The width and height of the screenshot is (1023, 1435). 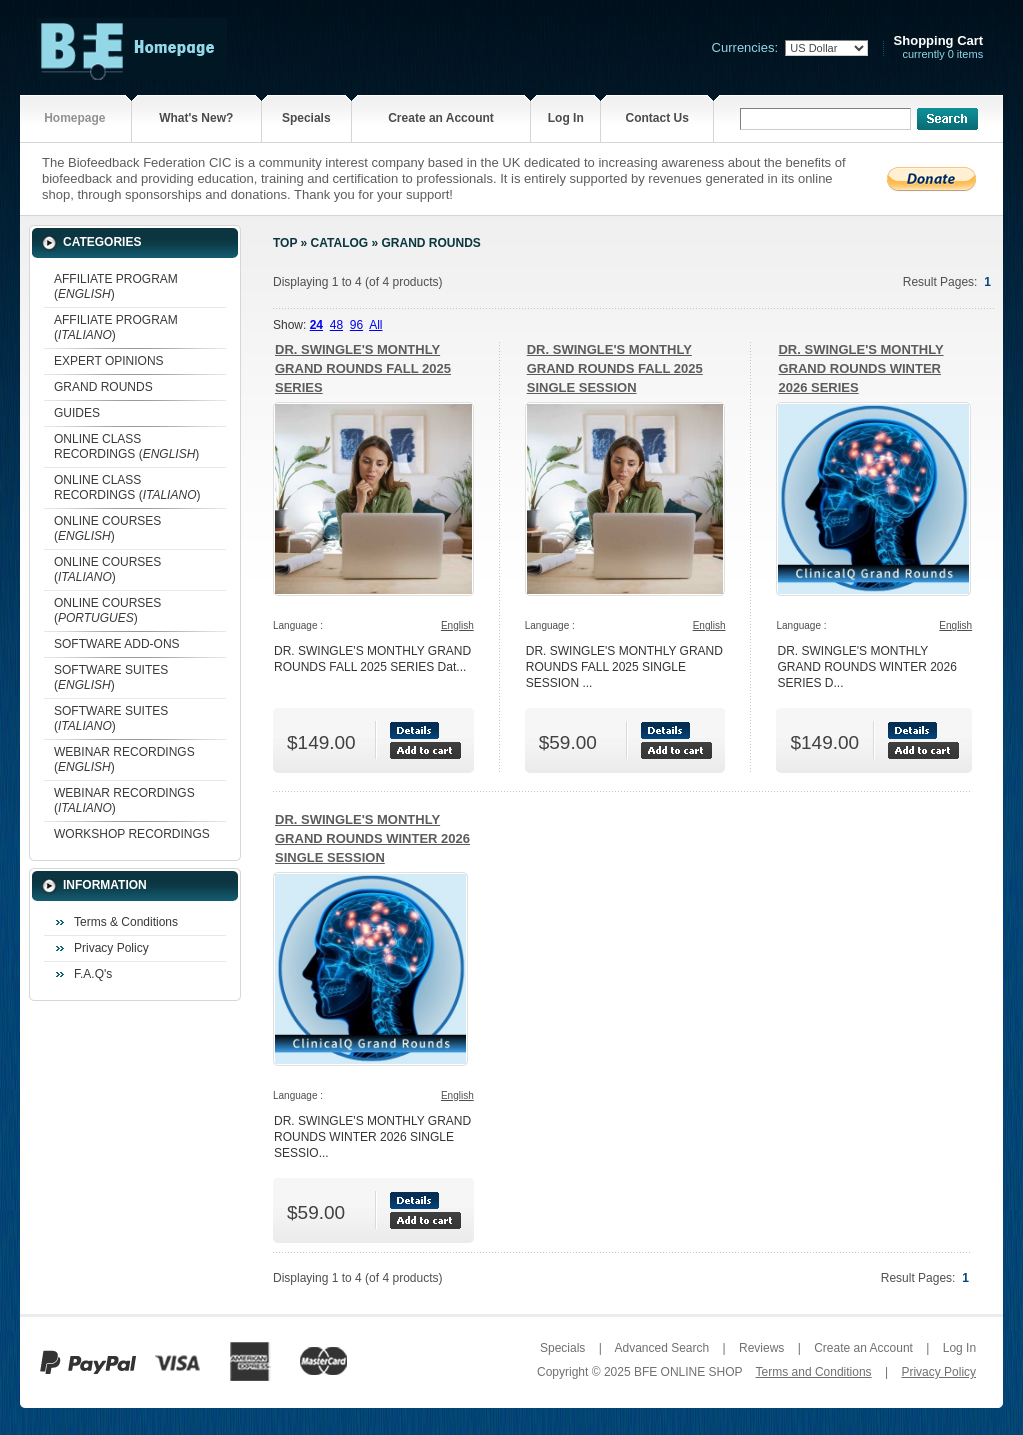 I want to click on Privacy Policy, so click(x=111, y=948).